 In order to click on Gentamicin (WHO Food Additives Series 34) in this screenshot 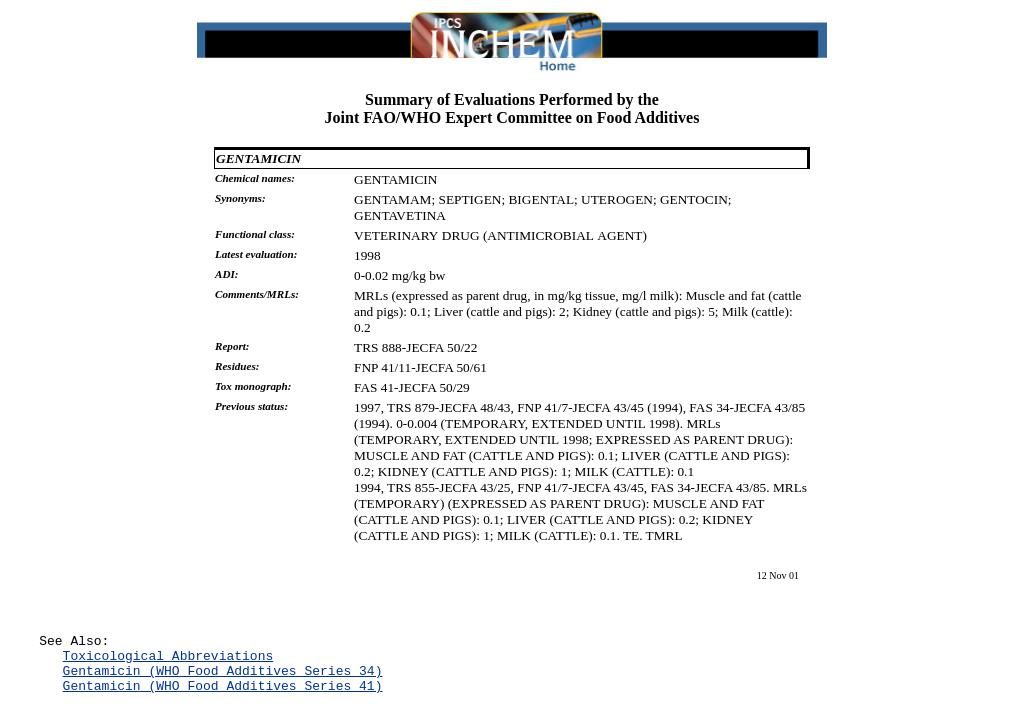, I will do `click(223, 679)`.